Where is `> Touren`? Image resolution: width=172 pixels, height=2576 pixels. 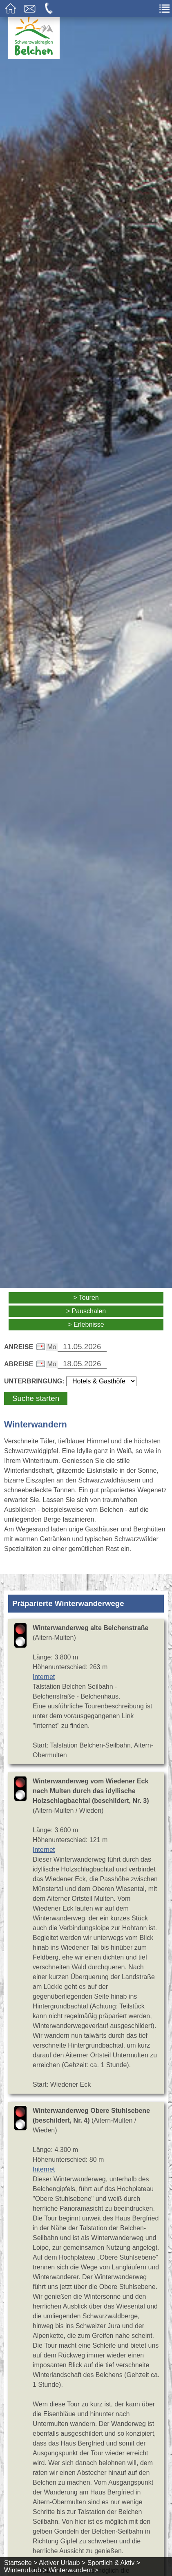 > Touren is located at coordinates (85, 1297).